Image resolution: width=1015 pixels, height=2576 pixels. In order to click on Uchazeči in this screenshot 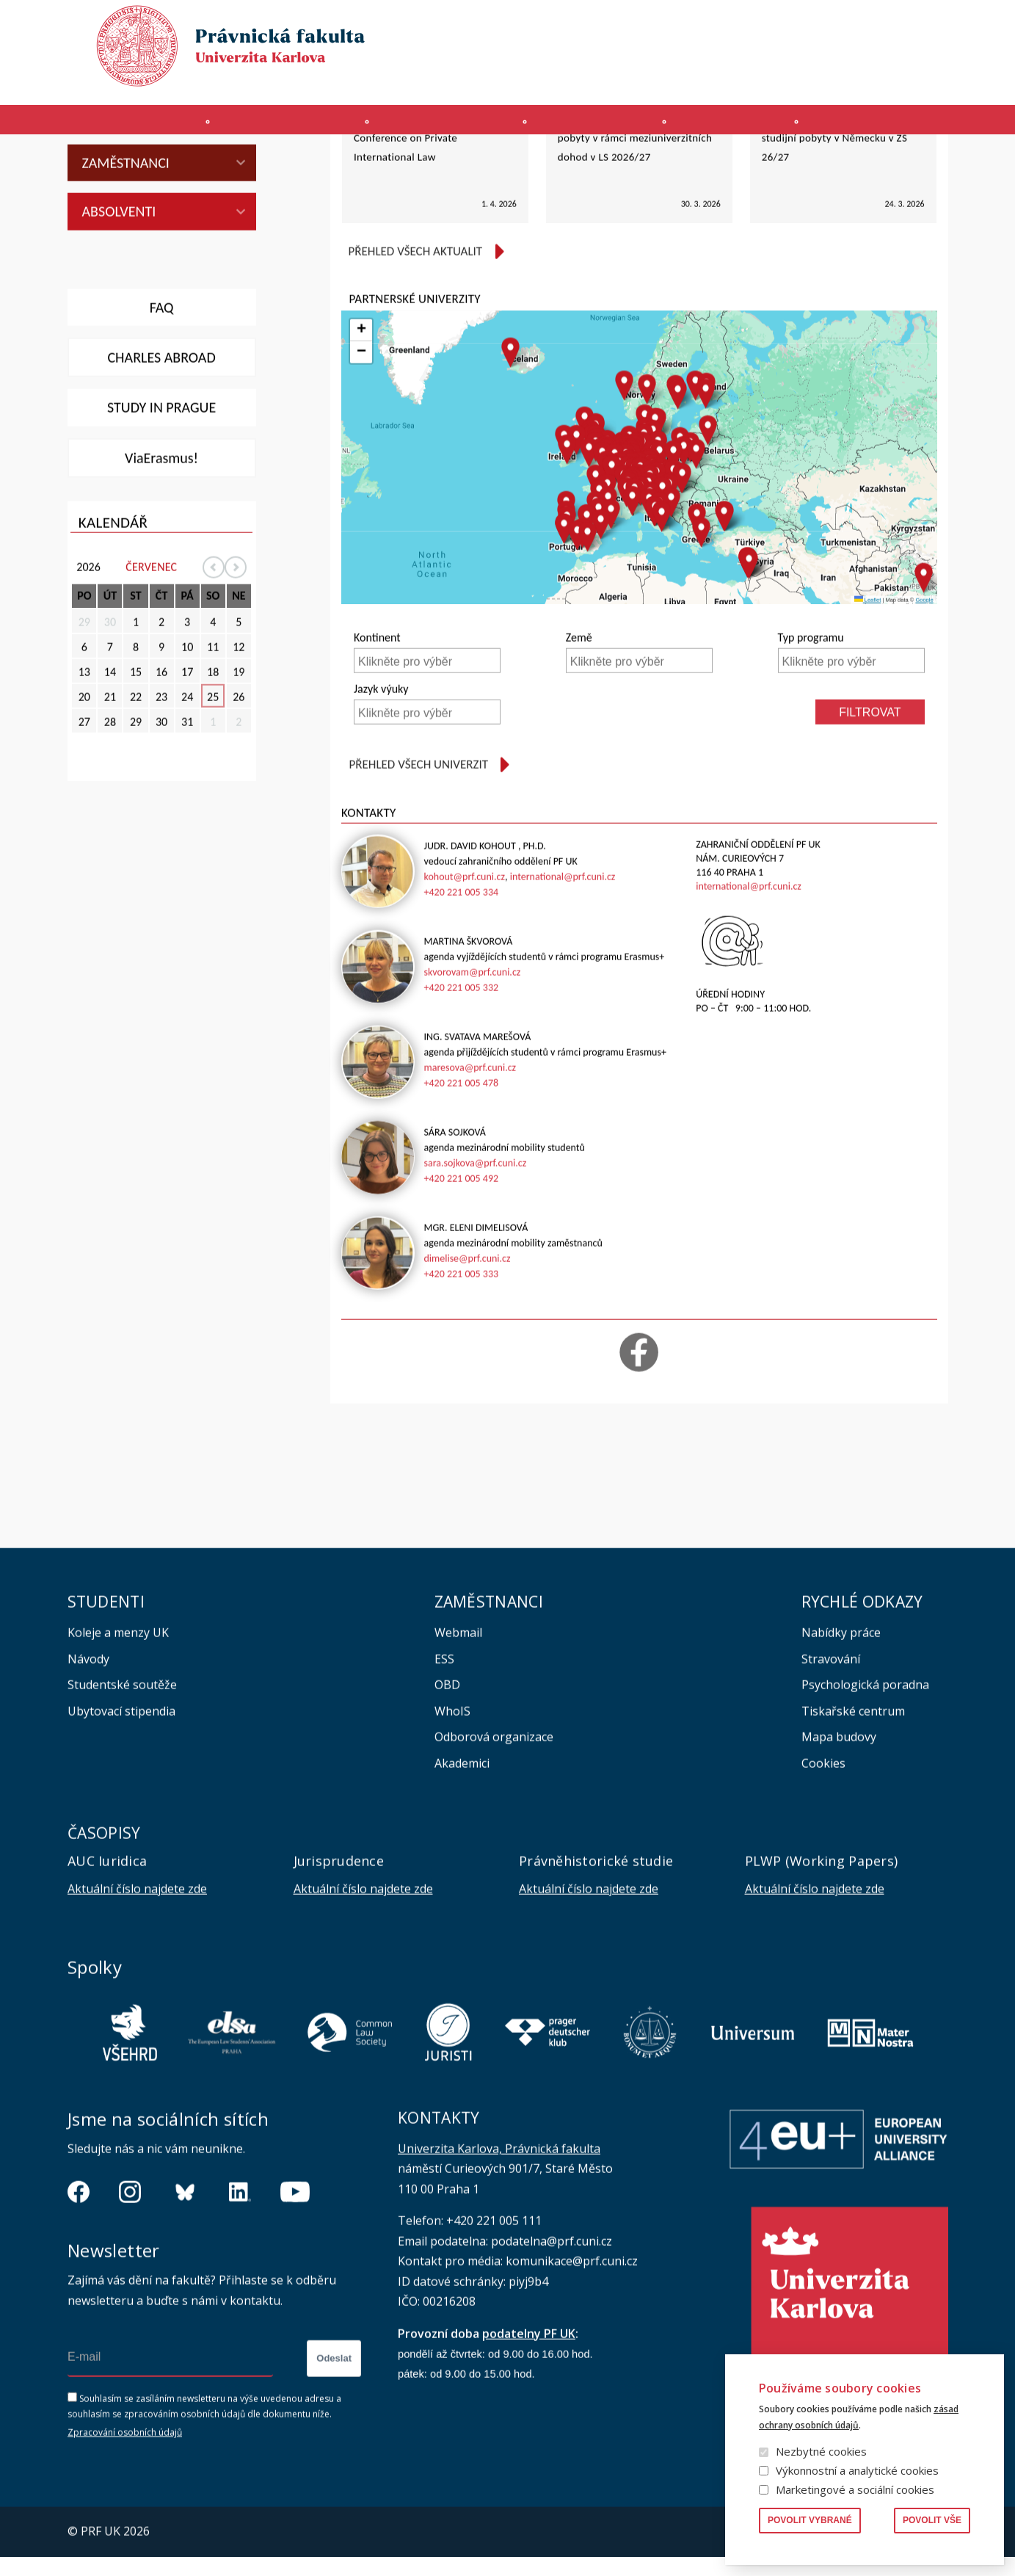, I will do `click(272, 127)`.